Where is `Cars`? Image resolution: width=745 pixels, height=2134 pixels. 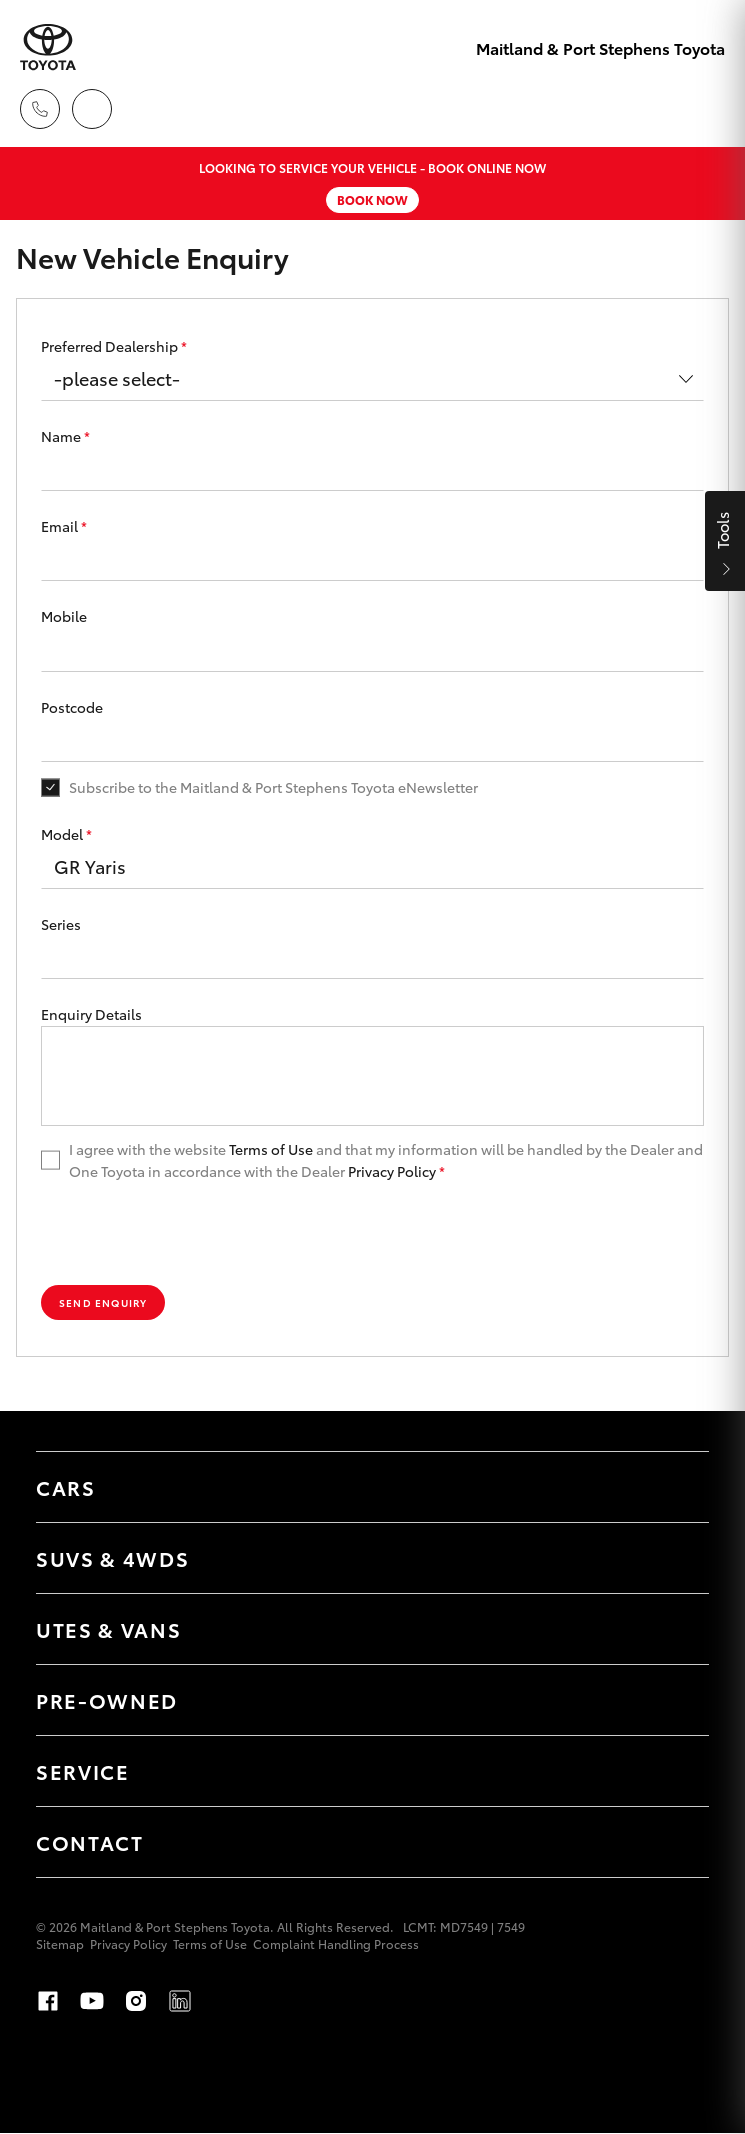
Cars is located at coordinates (66, 1487).